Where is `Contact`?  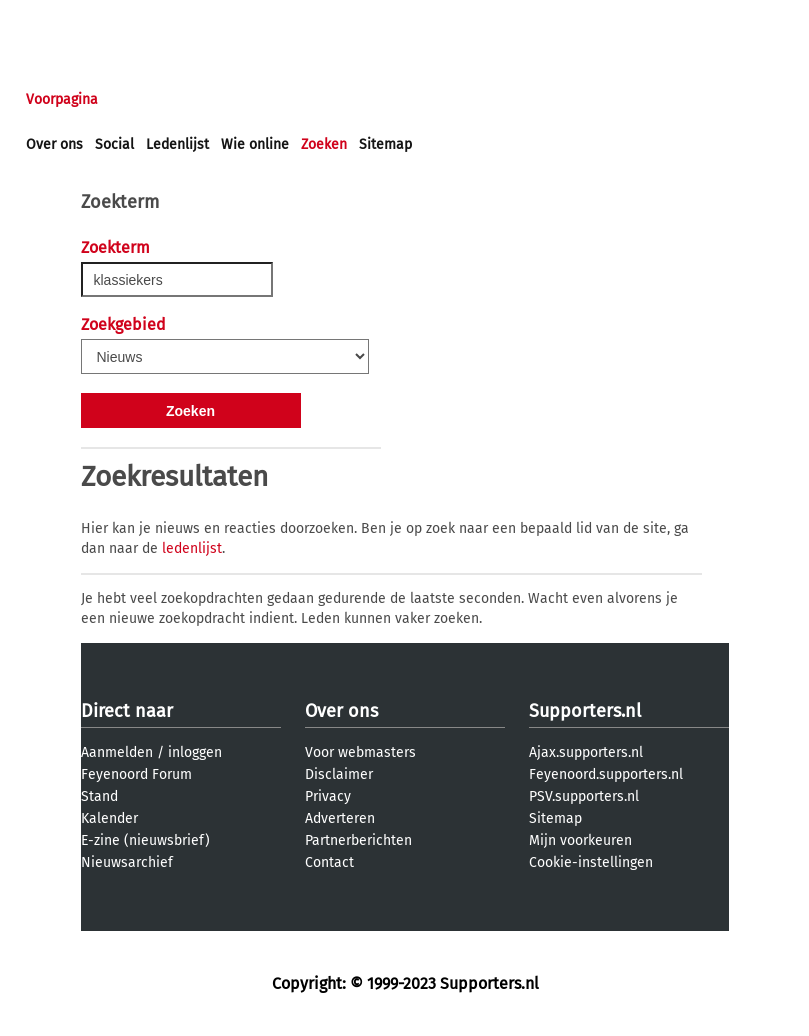
Contact is located at coordinates (329, 862).